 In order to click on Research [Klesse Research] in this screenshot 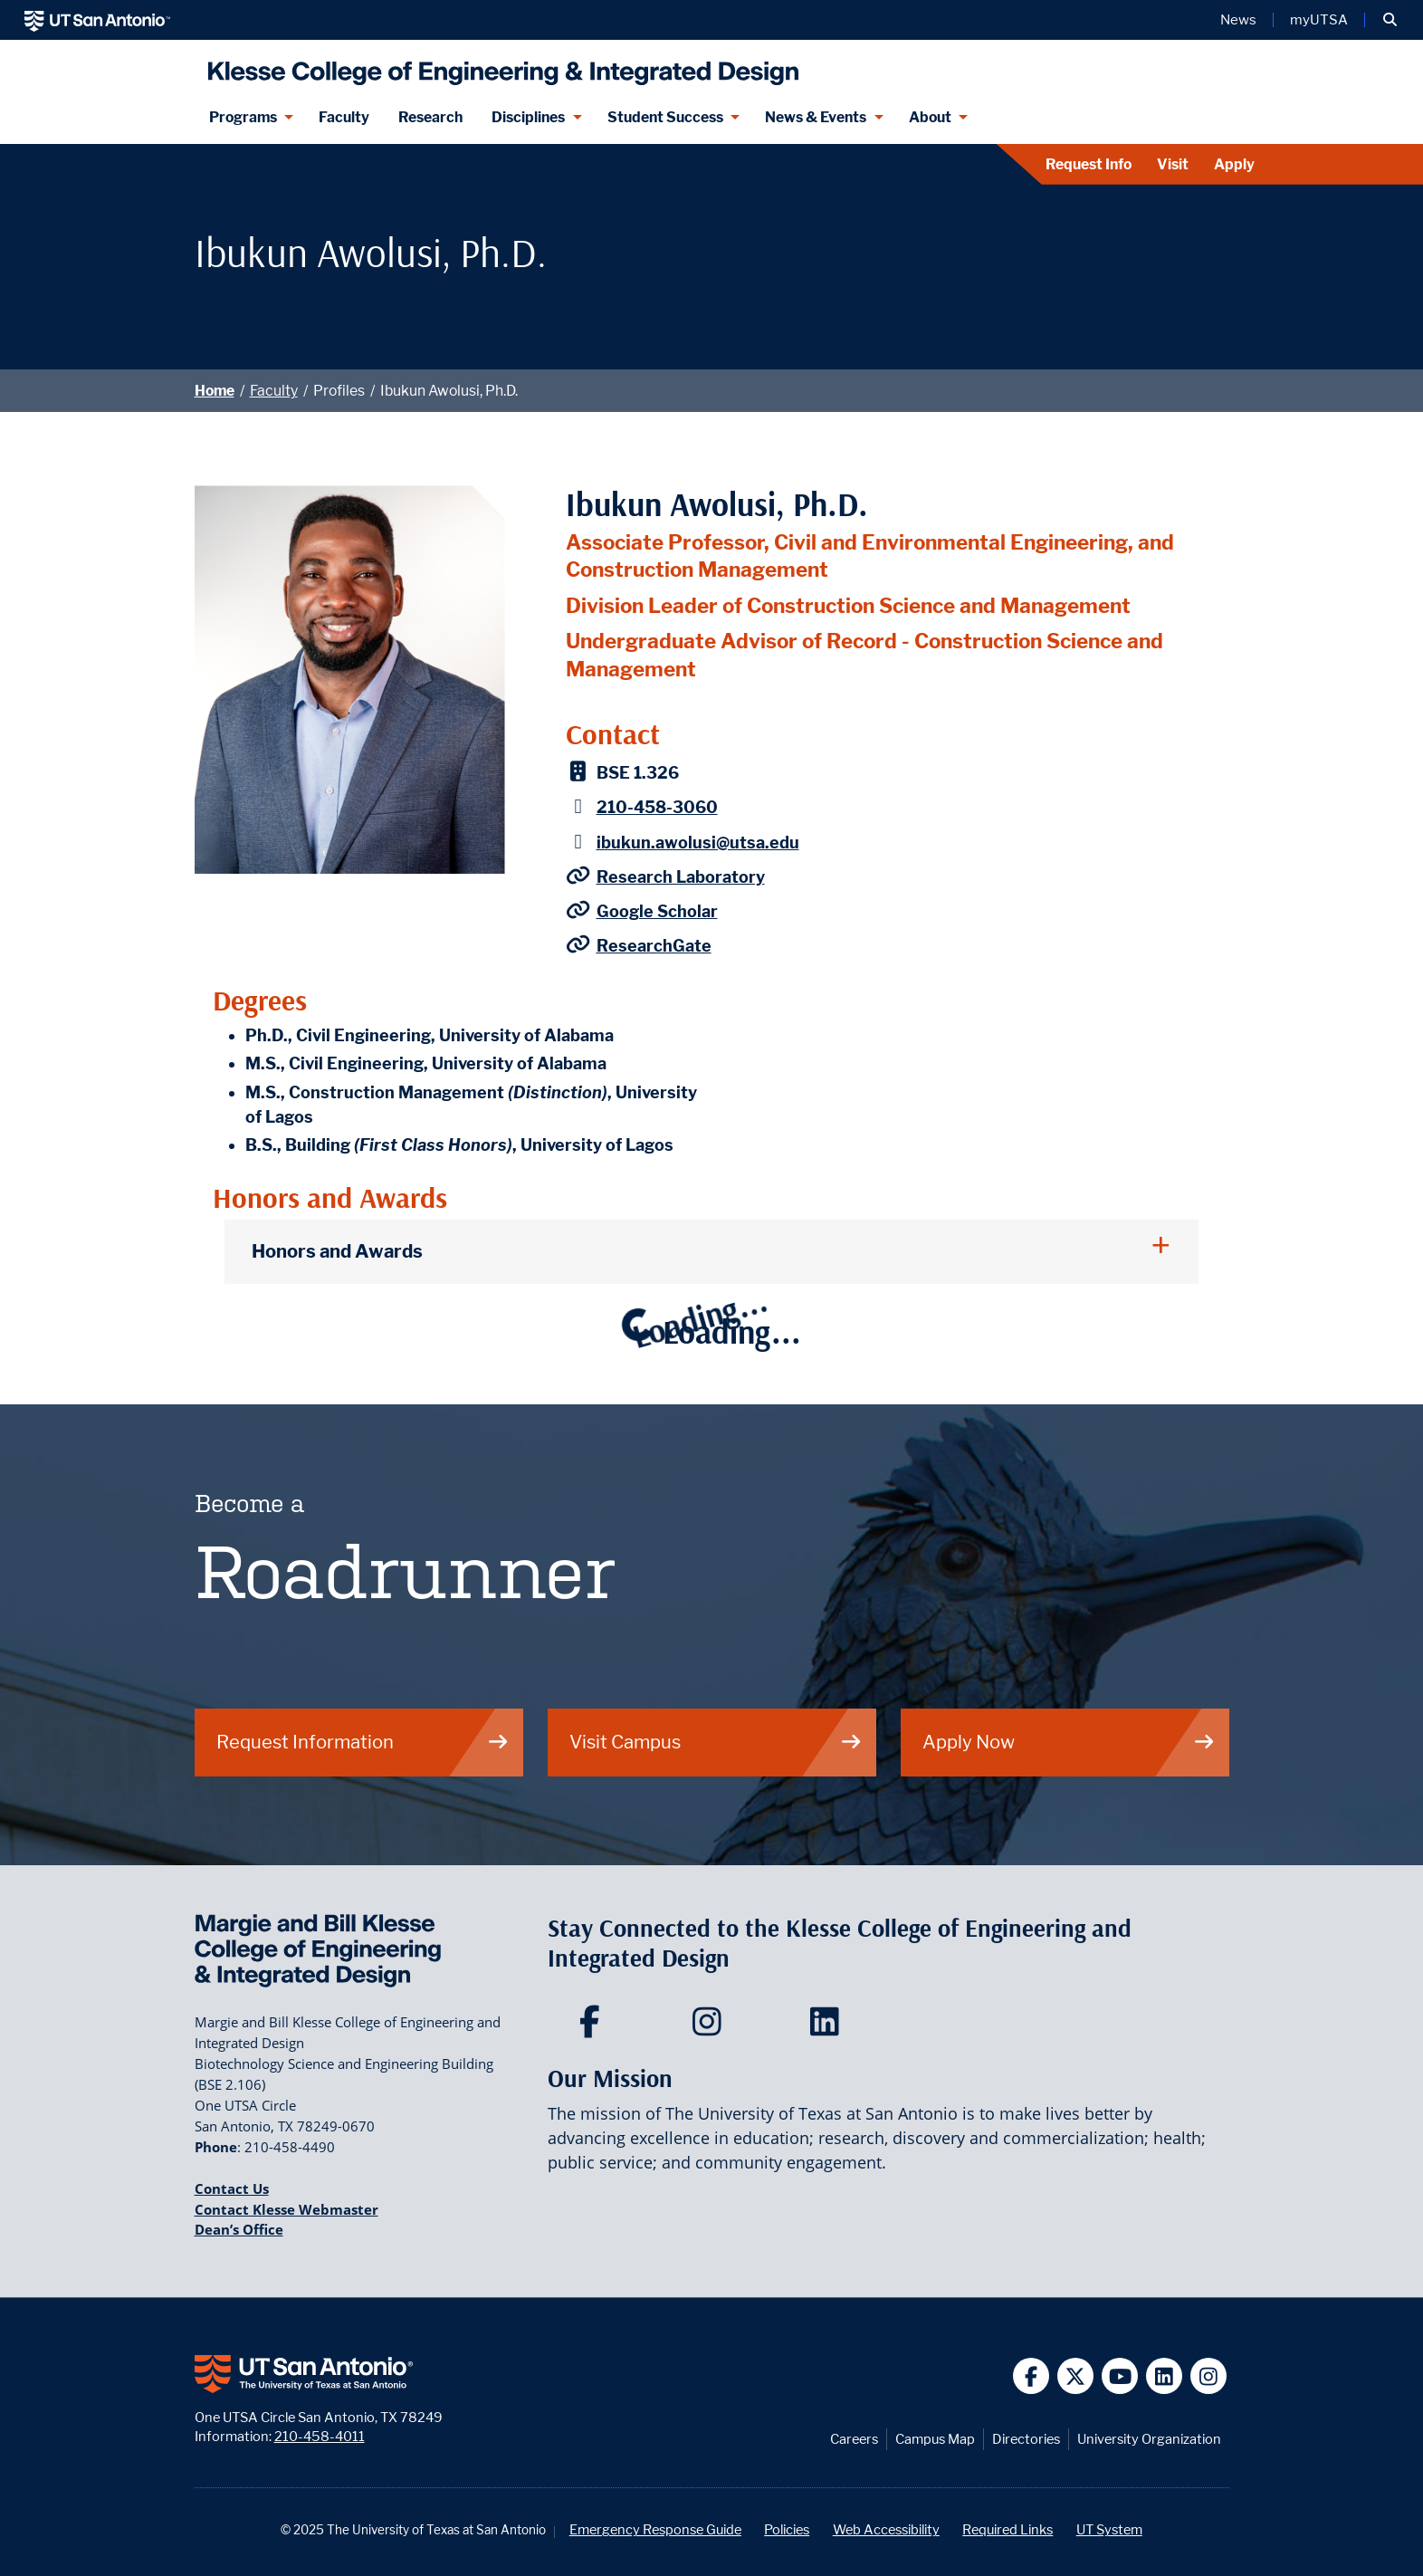, I will do `click(430, 117)`.